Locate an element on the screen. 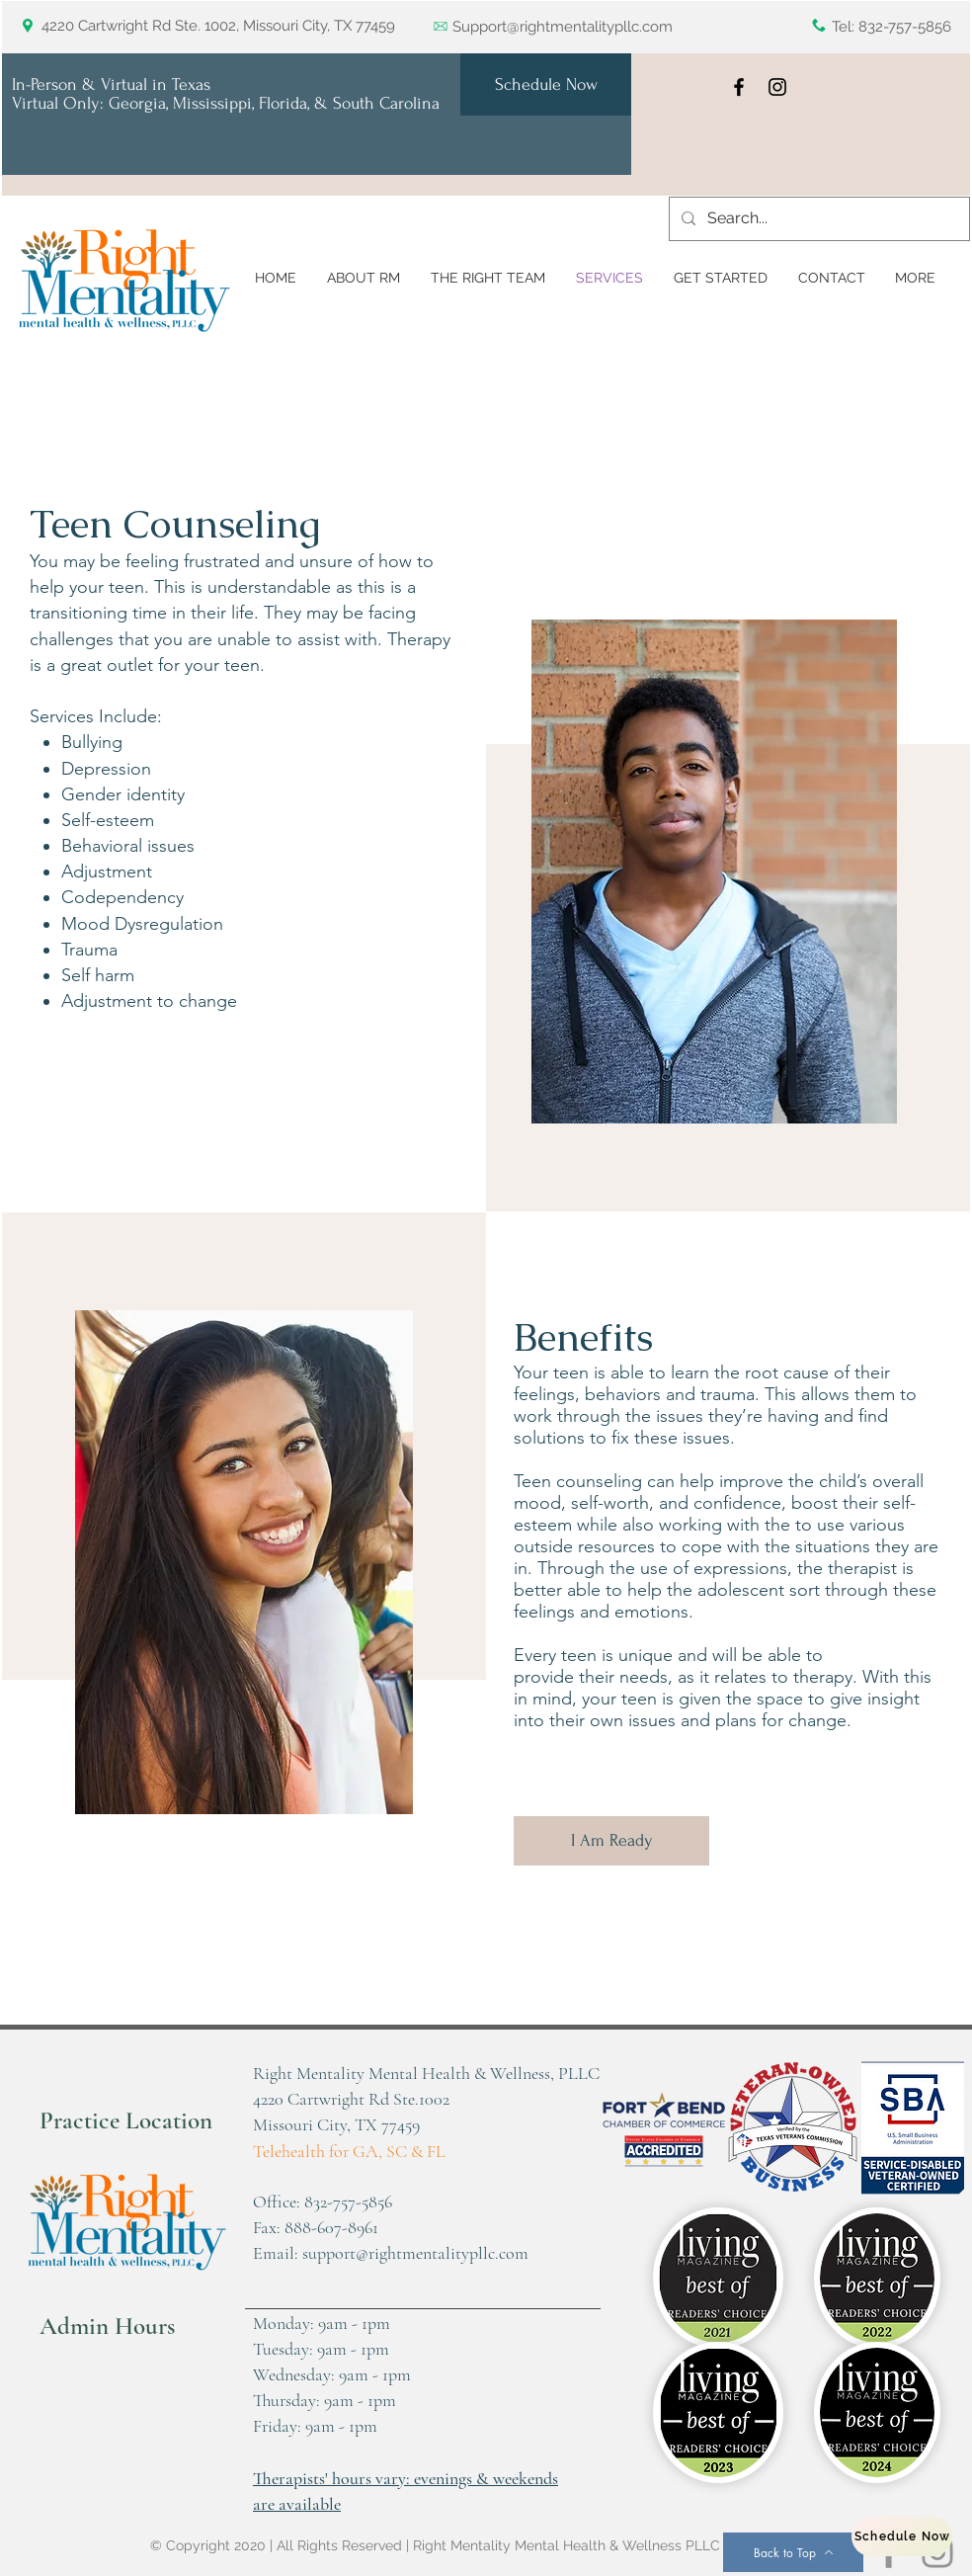 This screenshot has width=972, height=2576. [Search...] is located at coordinates (817, 219).